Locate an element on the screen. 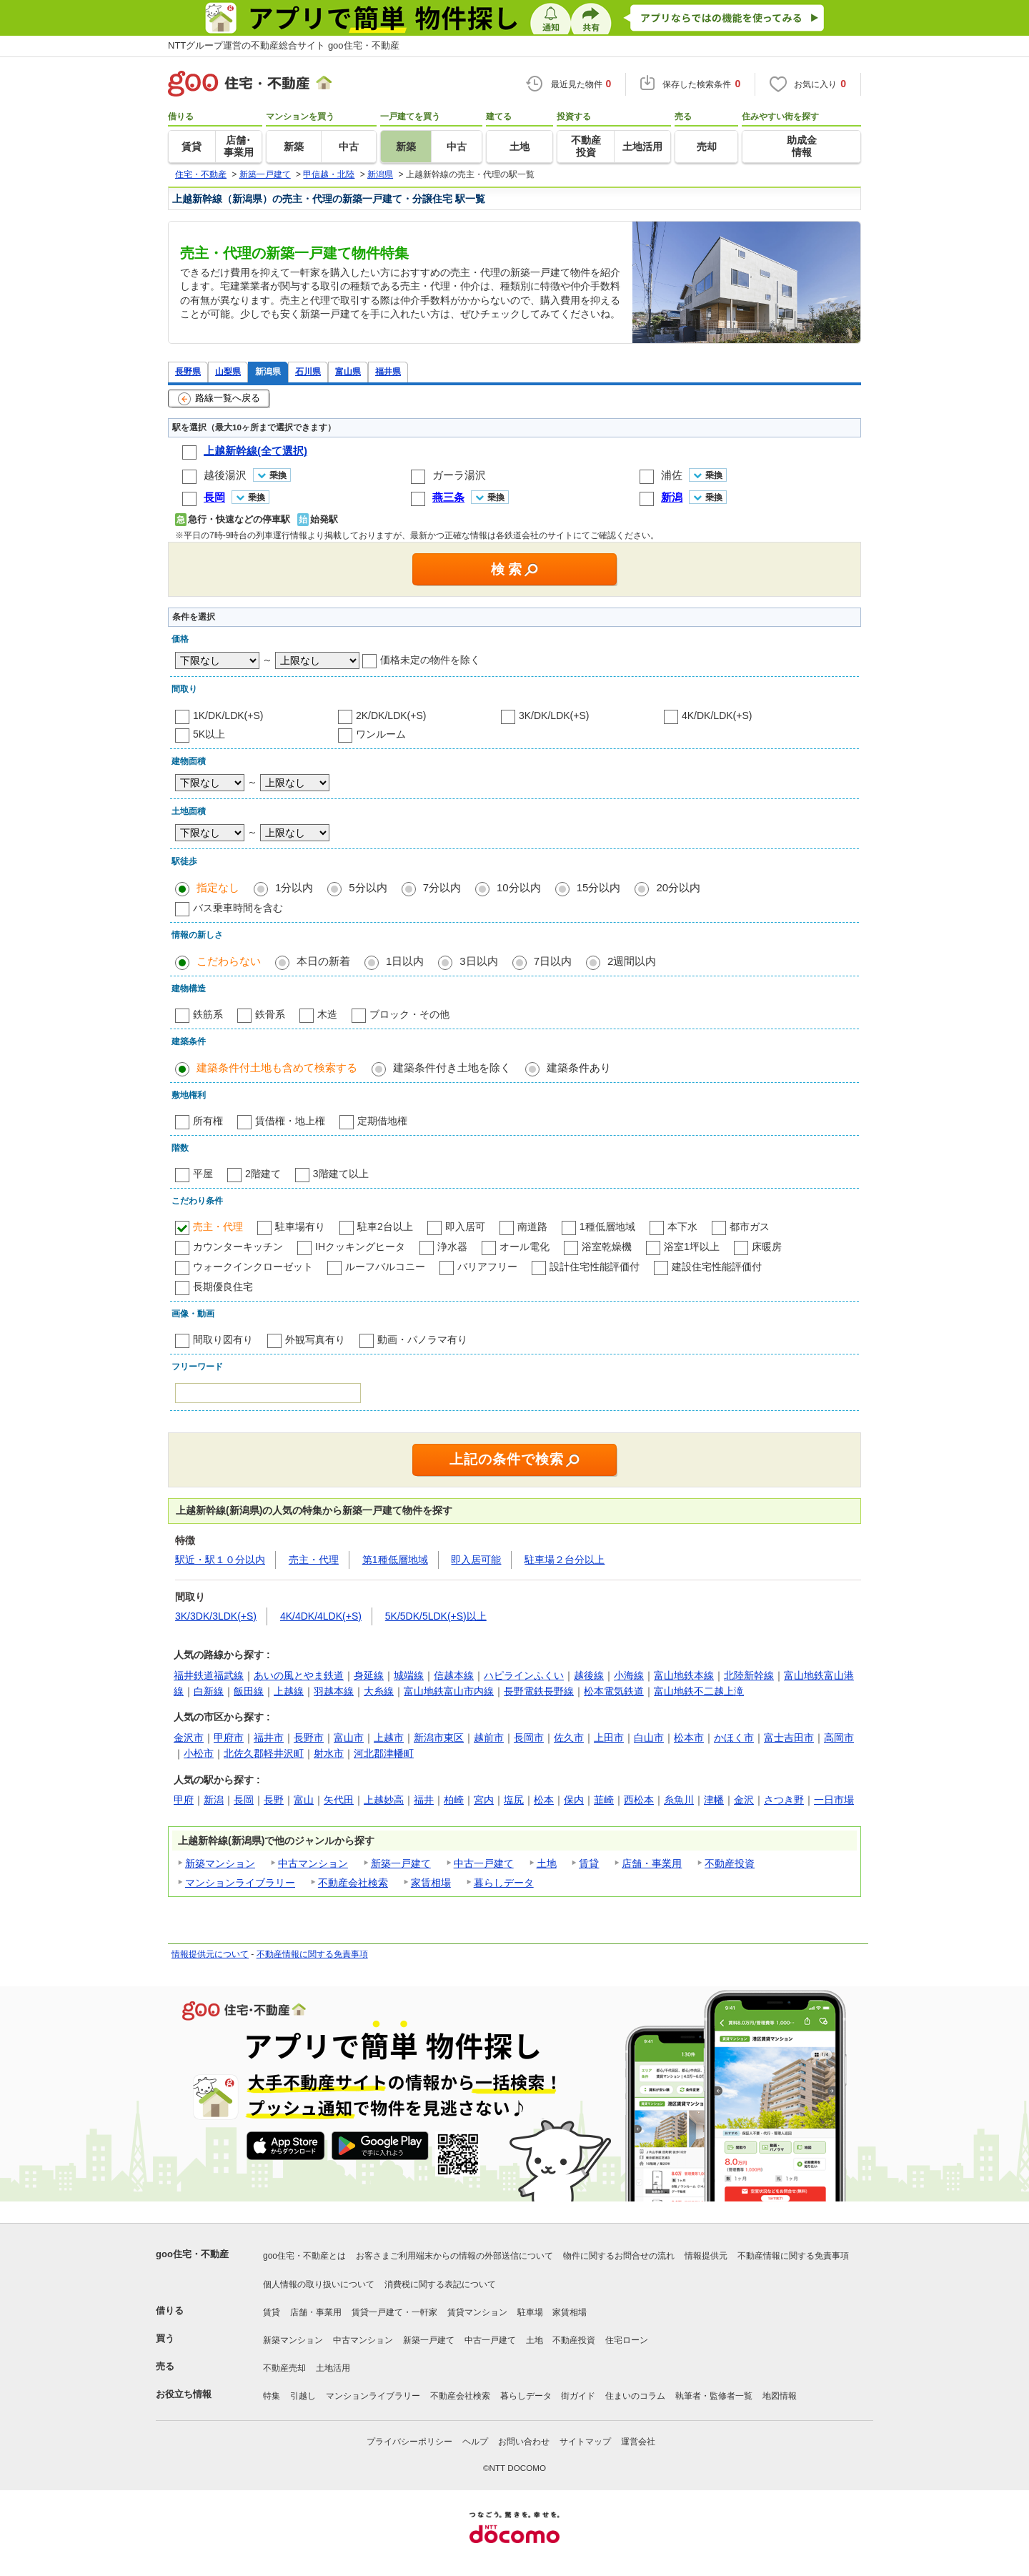 This screenshot has height=2576, width=1029. お問い合わせ is located at coordinates (524, 2442).